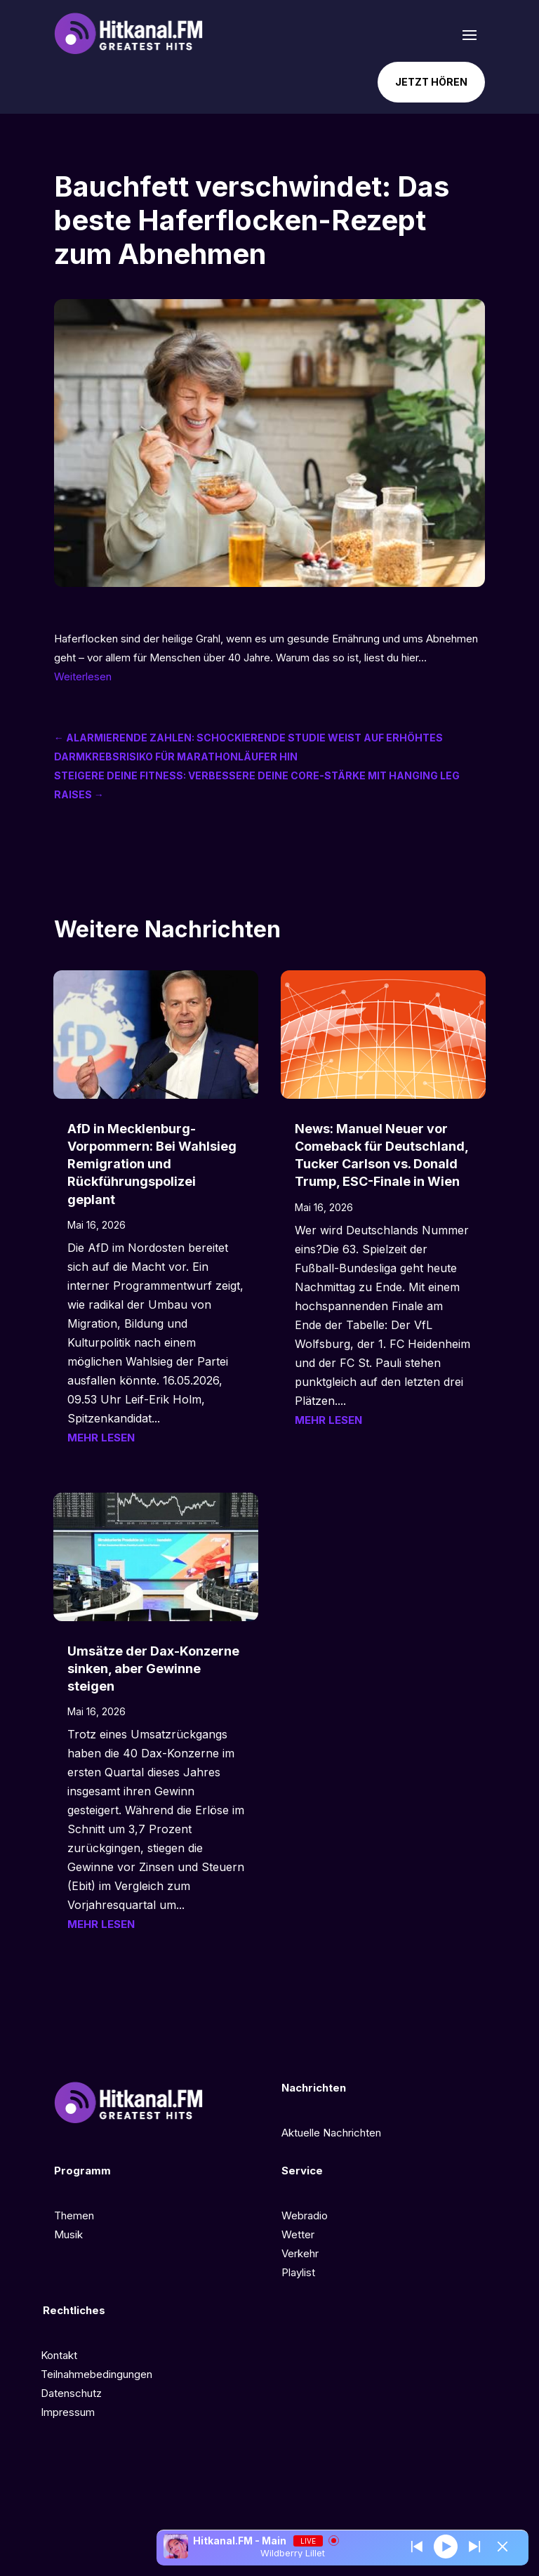  Describe the element at coordinates (417, 2546) in the screenshot. I see `[Next station]` at that location.